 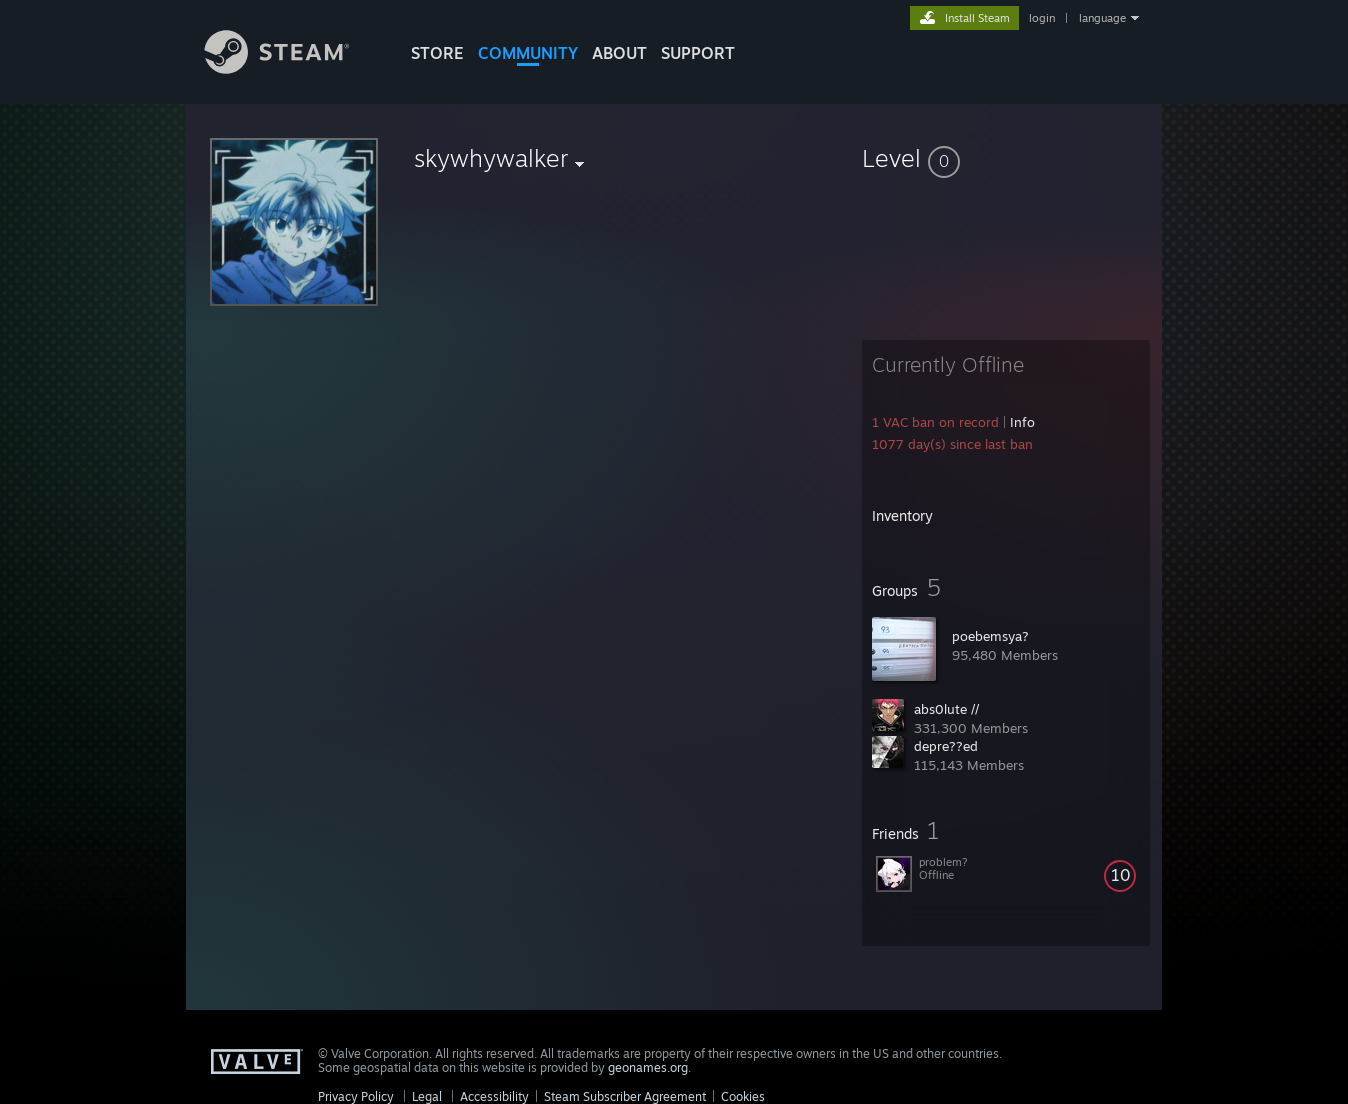 I want to click on Info, so click(x=1022, y=422).